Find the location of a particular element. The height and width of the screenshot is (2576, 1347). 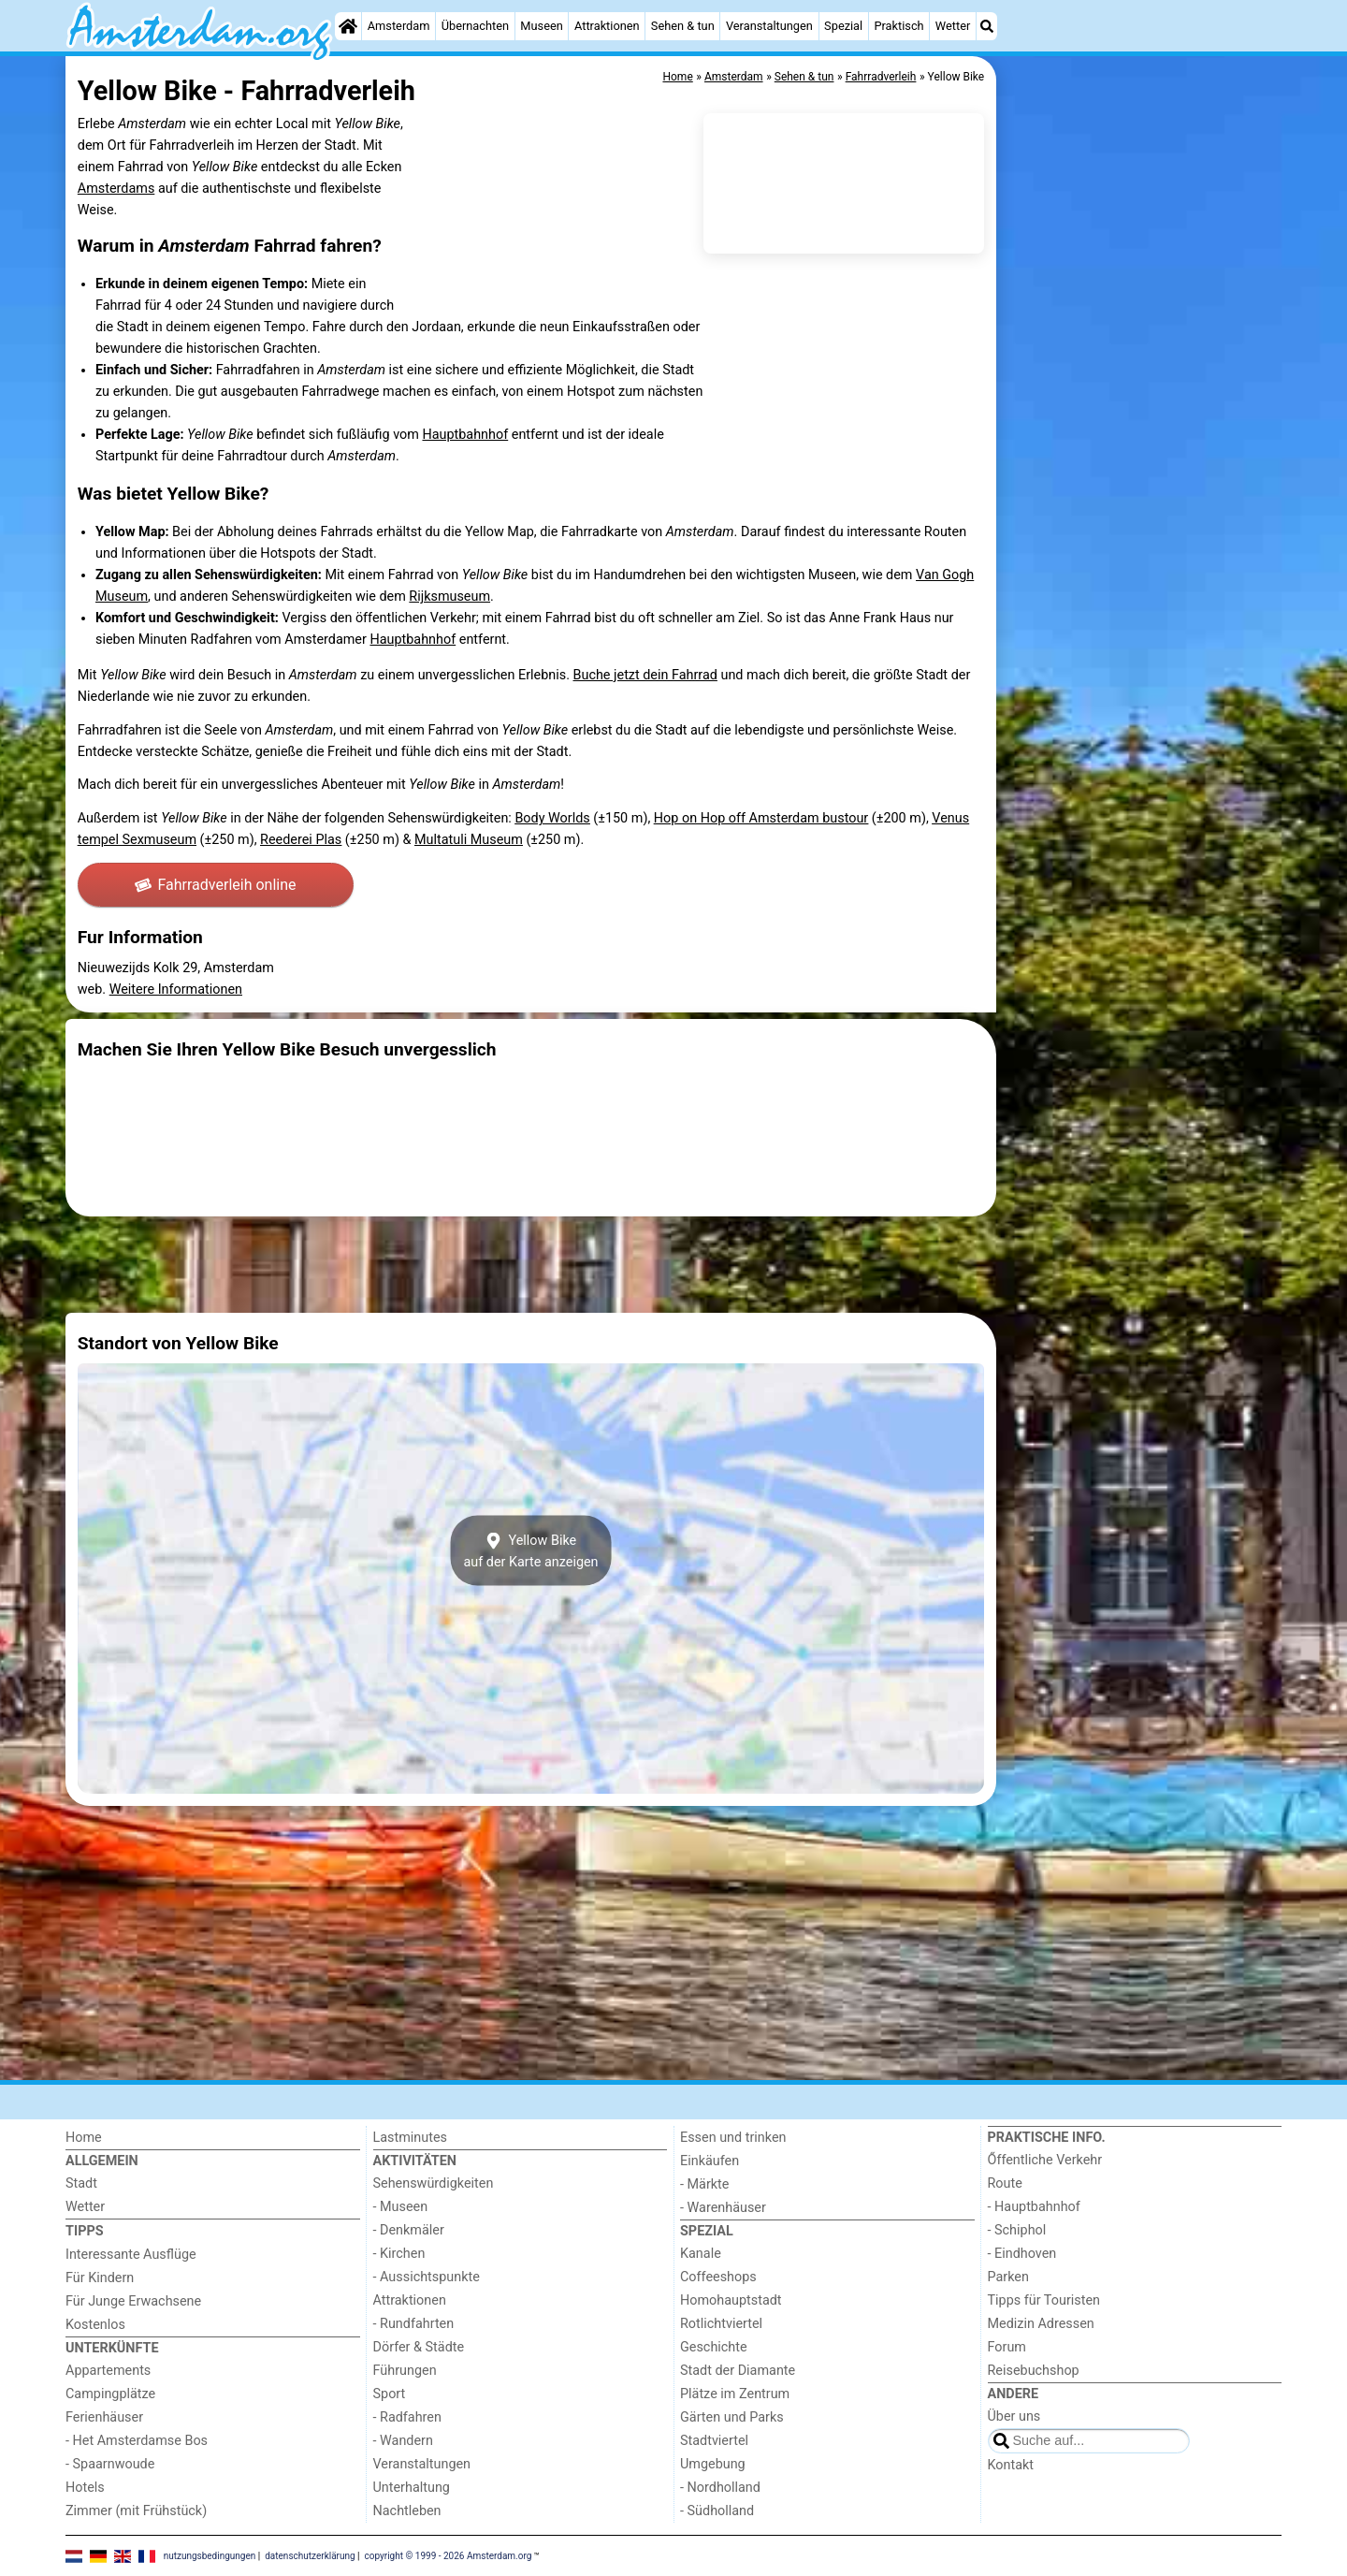

Tipps is located at coordinates (84, 2231).